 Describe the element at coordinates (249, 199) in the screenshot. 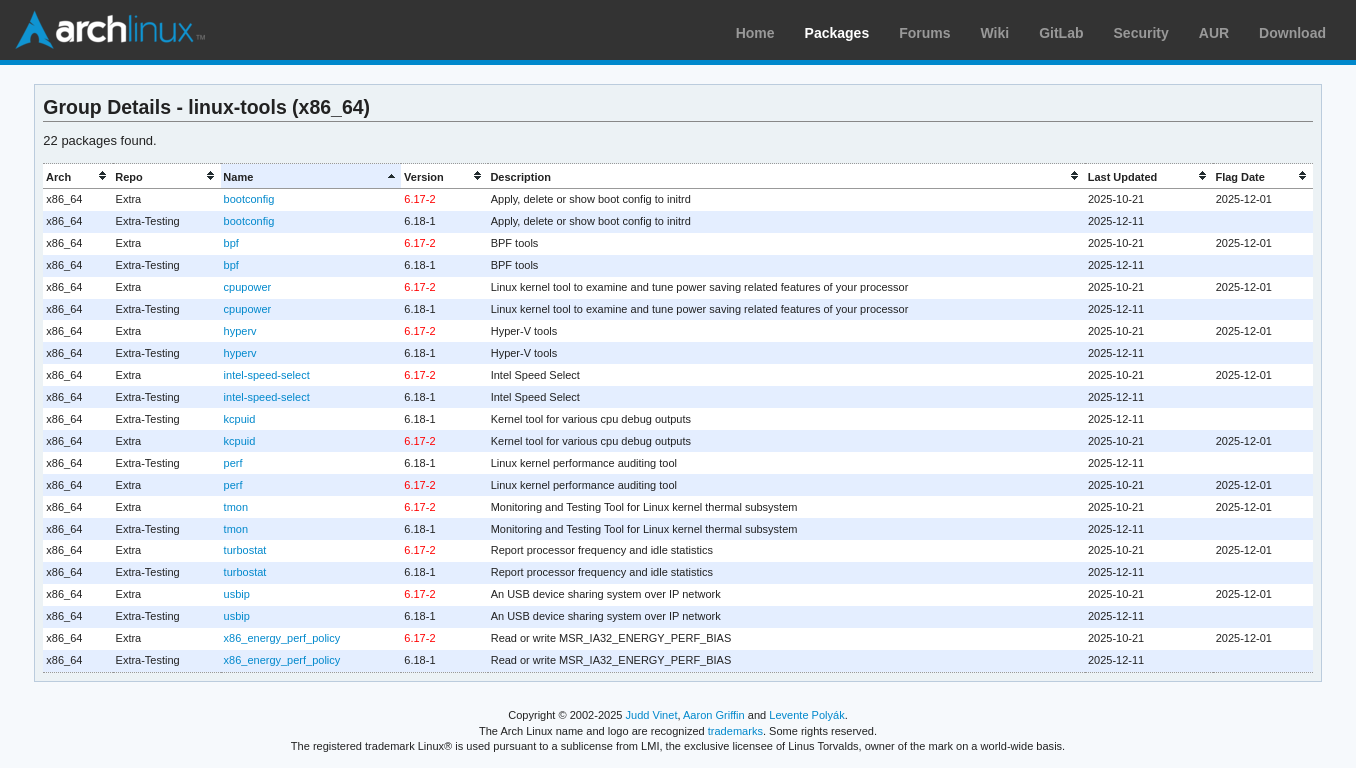

I see `bootconfig` at that location.